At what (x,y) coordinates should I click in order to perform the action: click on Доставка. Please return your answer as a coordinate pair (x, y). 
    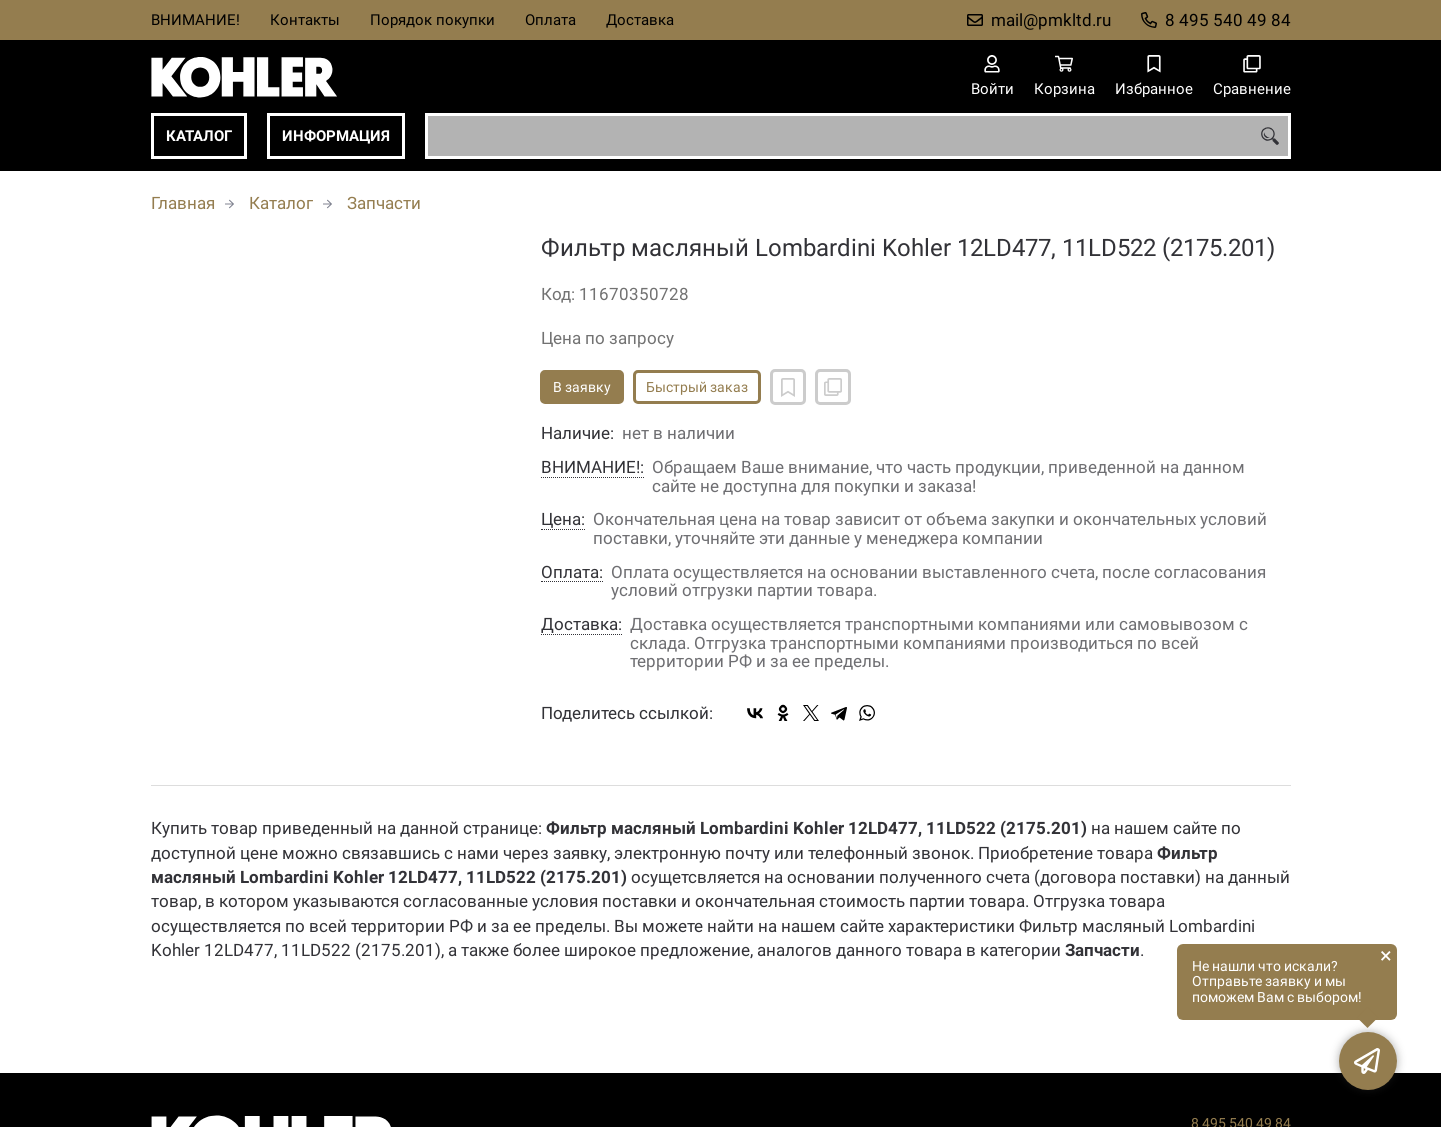
    Looking at the image, I should click on (640, 20).